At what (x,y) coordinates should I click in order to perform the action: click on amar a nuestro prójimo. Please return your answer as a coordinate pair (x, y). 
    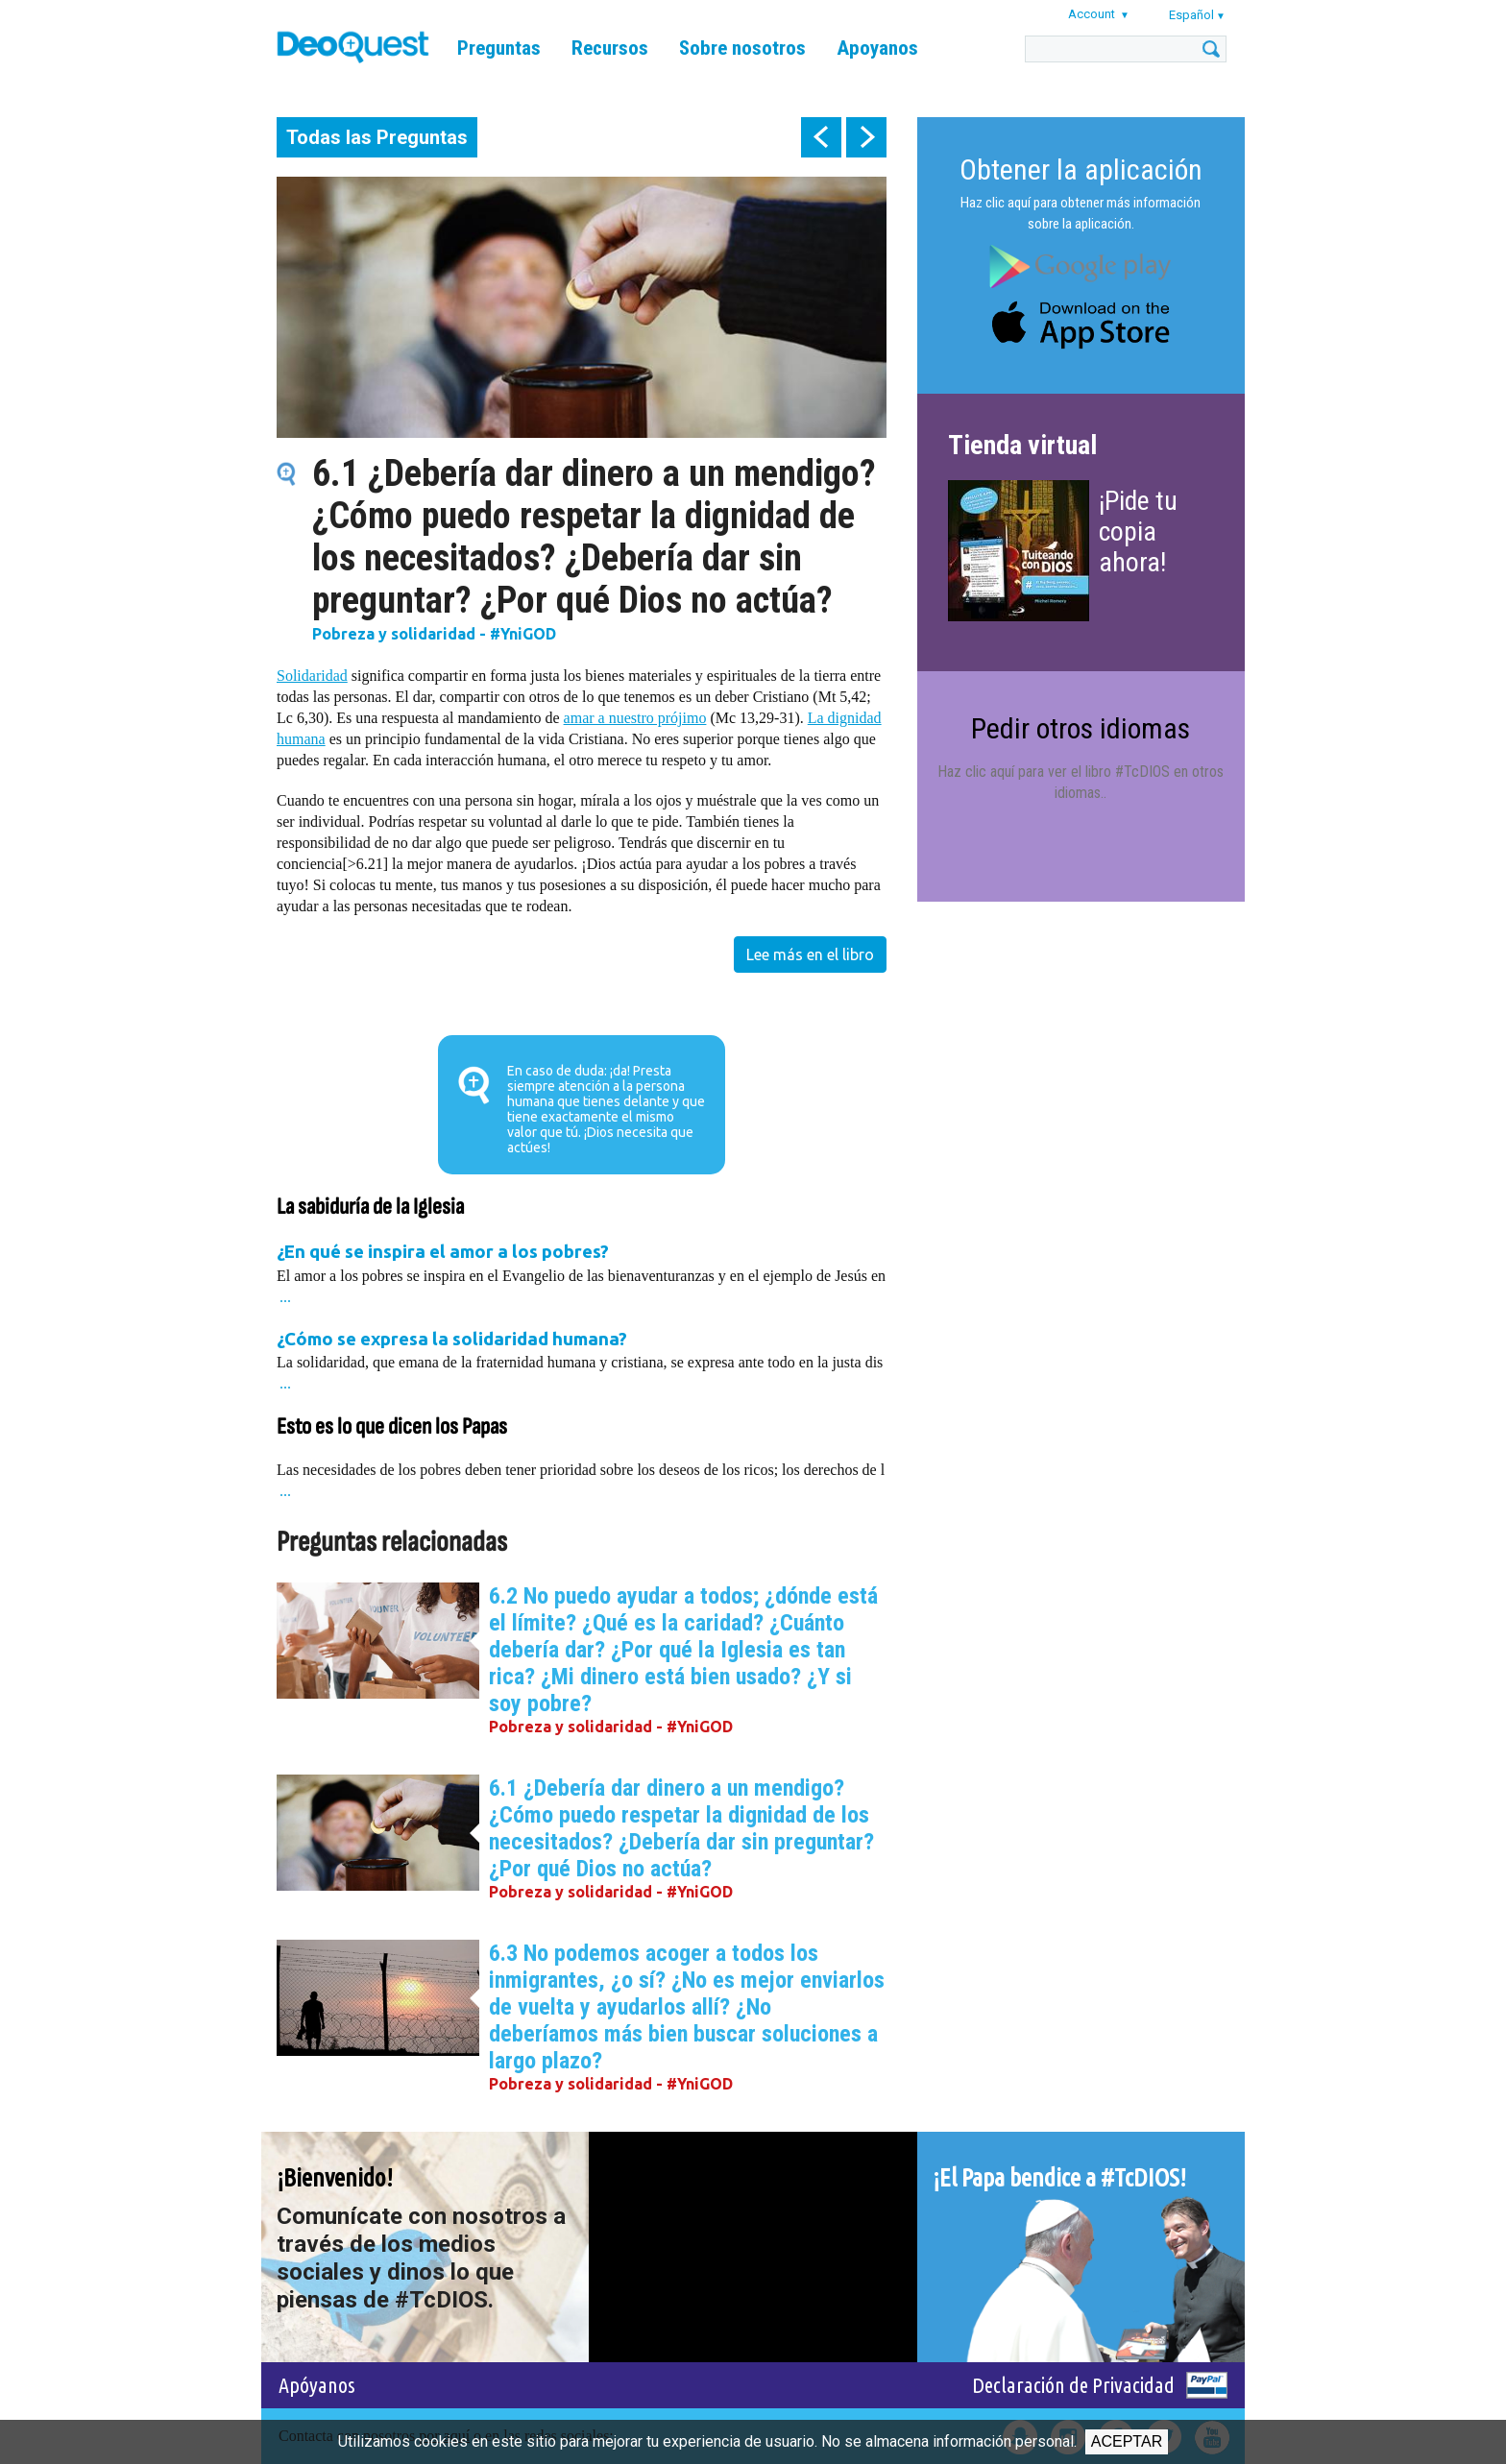
    Looking at the image, I should click on (635, 718).